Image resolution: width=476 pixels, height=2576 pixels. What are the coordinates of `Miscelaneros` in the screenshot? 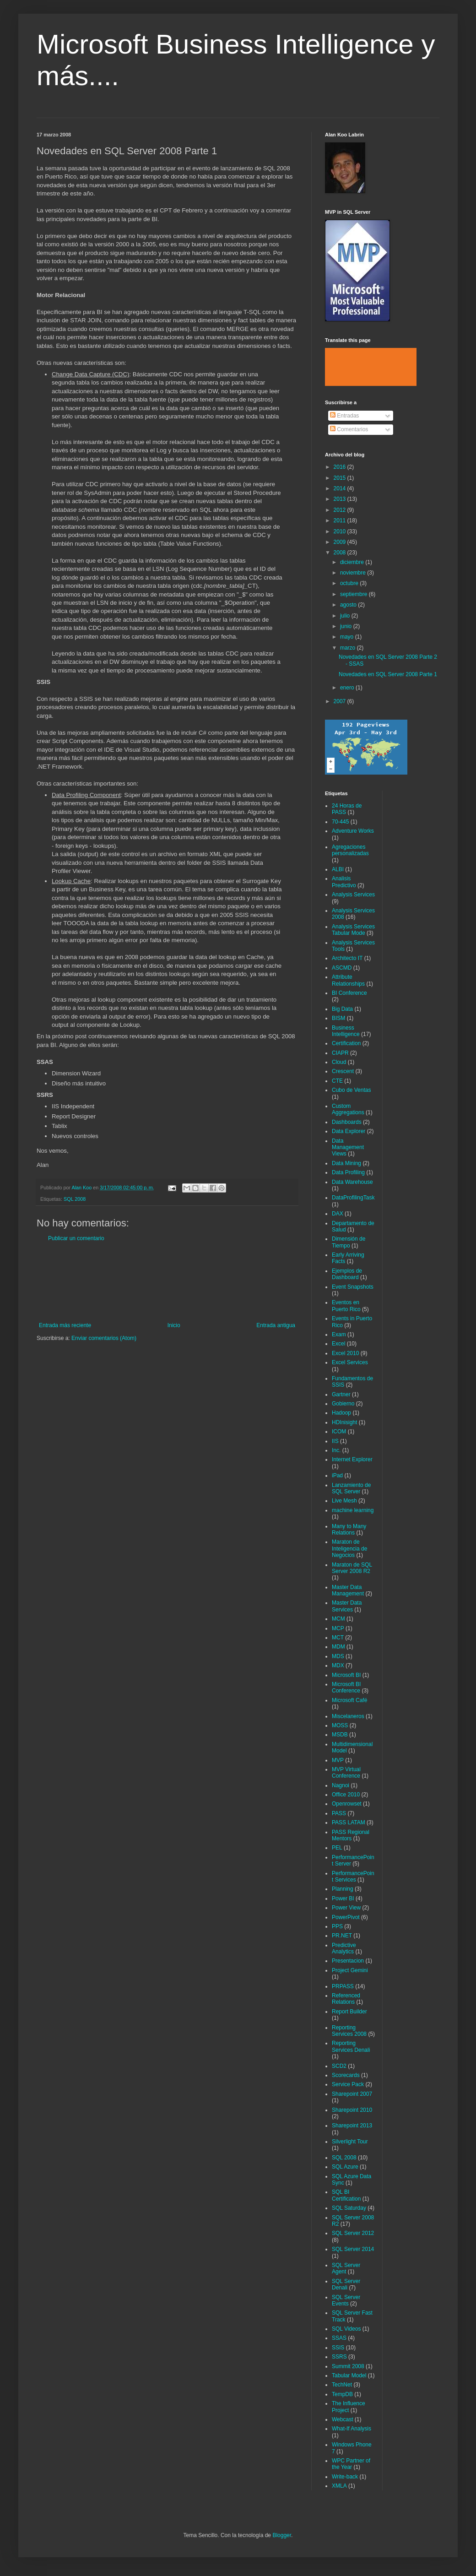 It's located at (348, 1716).